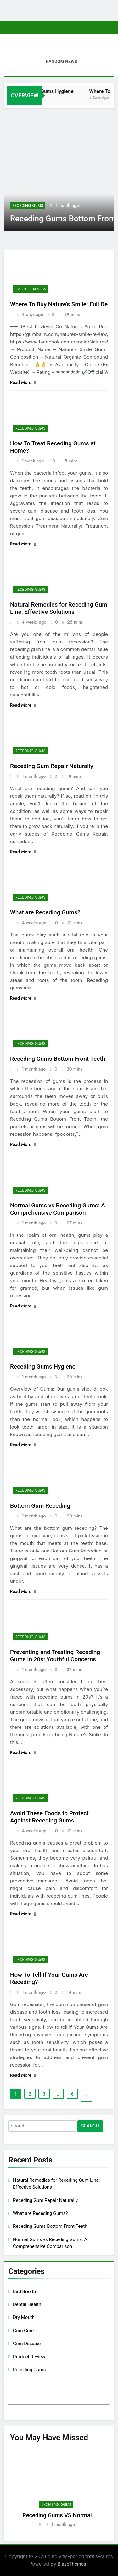 This screenshot has height=2576, width=118. Describe the element at coordinates (40, 1505) in the screenshot. I see `Bottom Gum Receding` at that location.